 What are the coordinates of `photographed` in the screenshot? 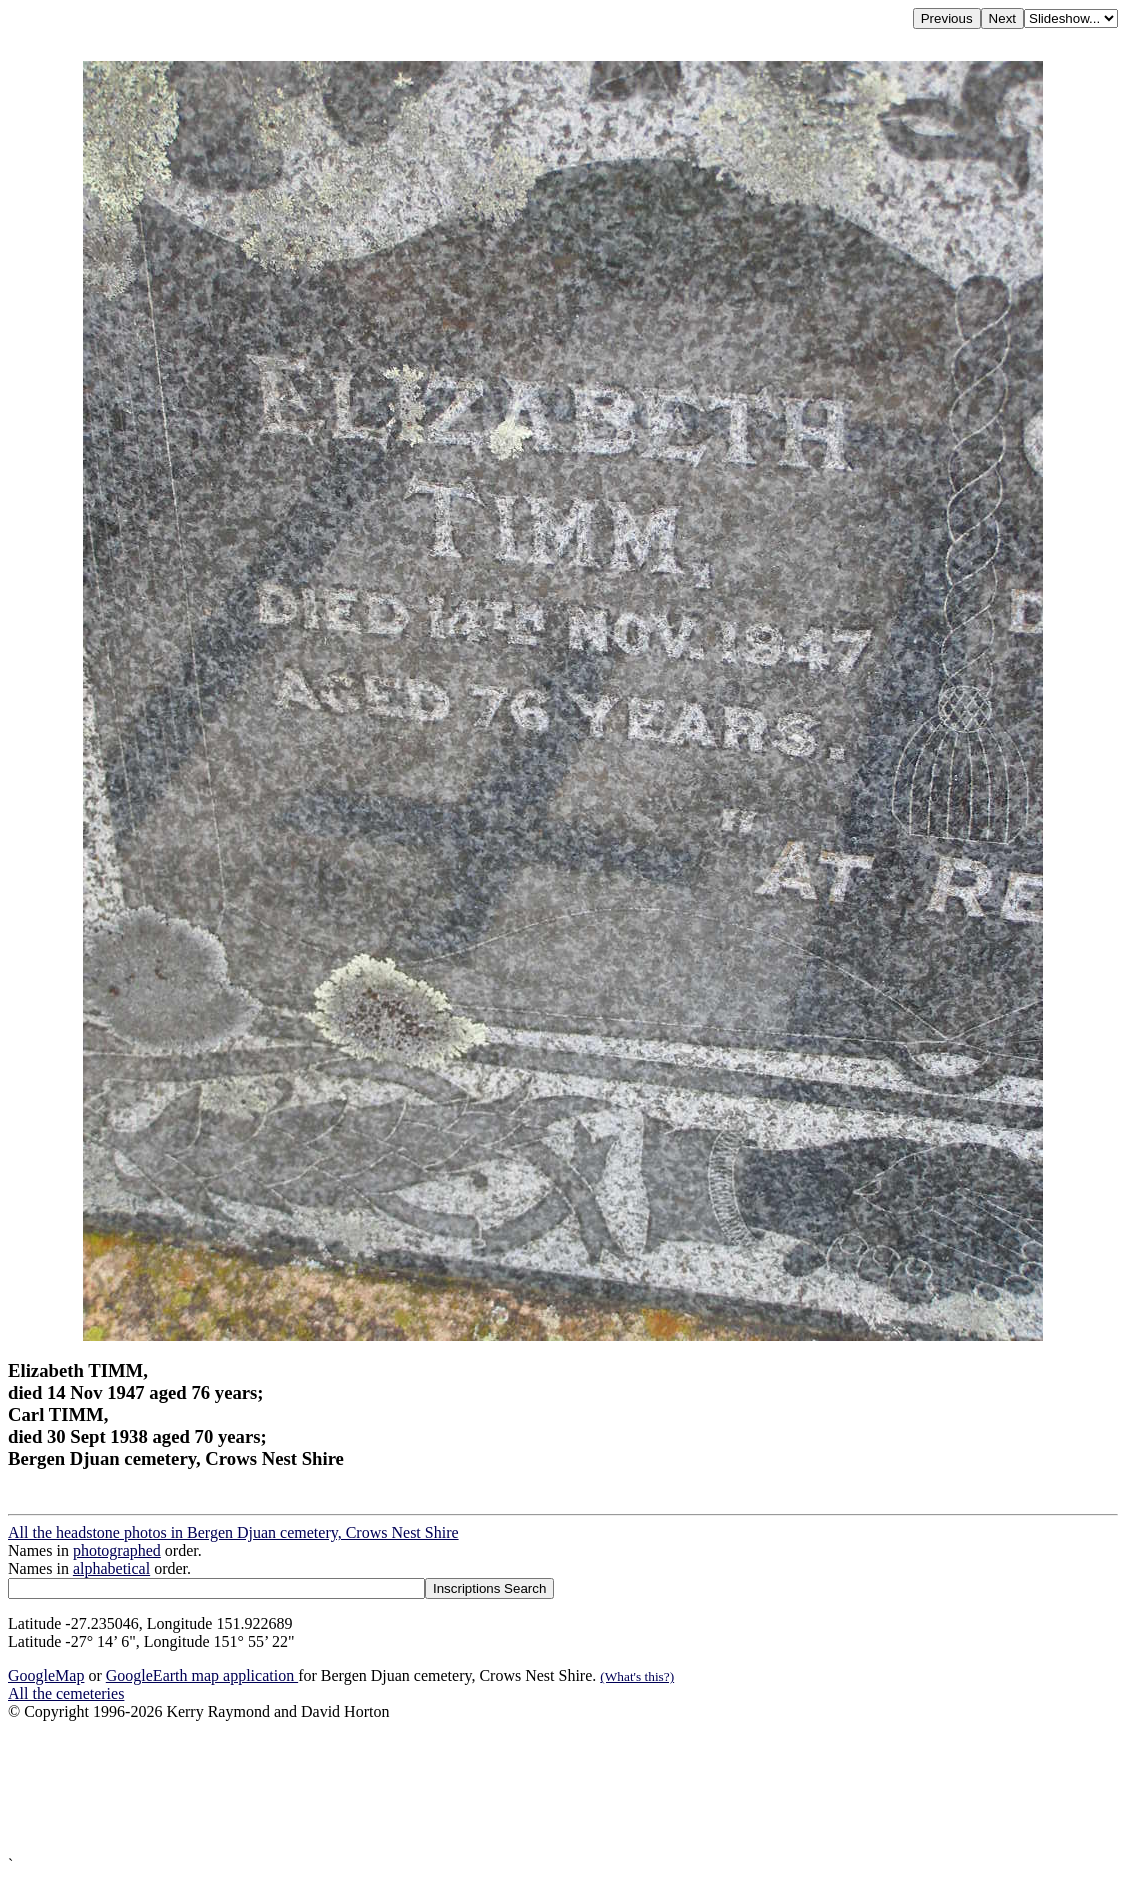 It's located at (117, 1550).